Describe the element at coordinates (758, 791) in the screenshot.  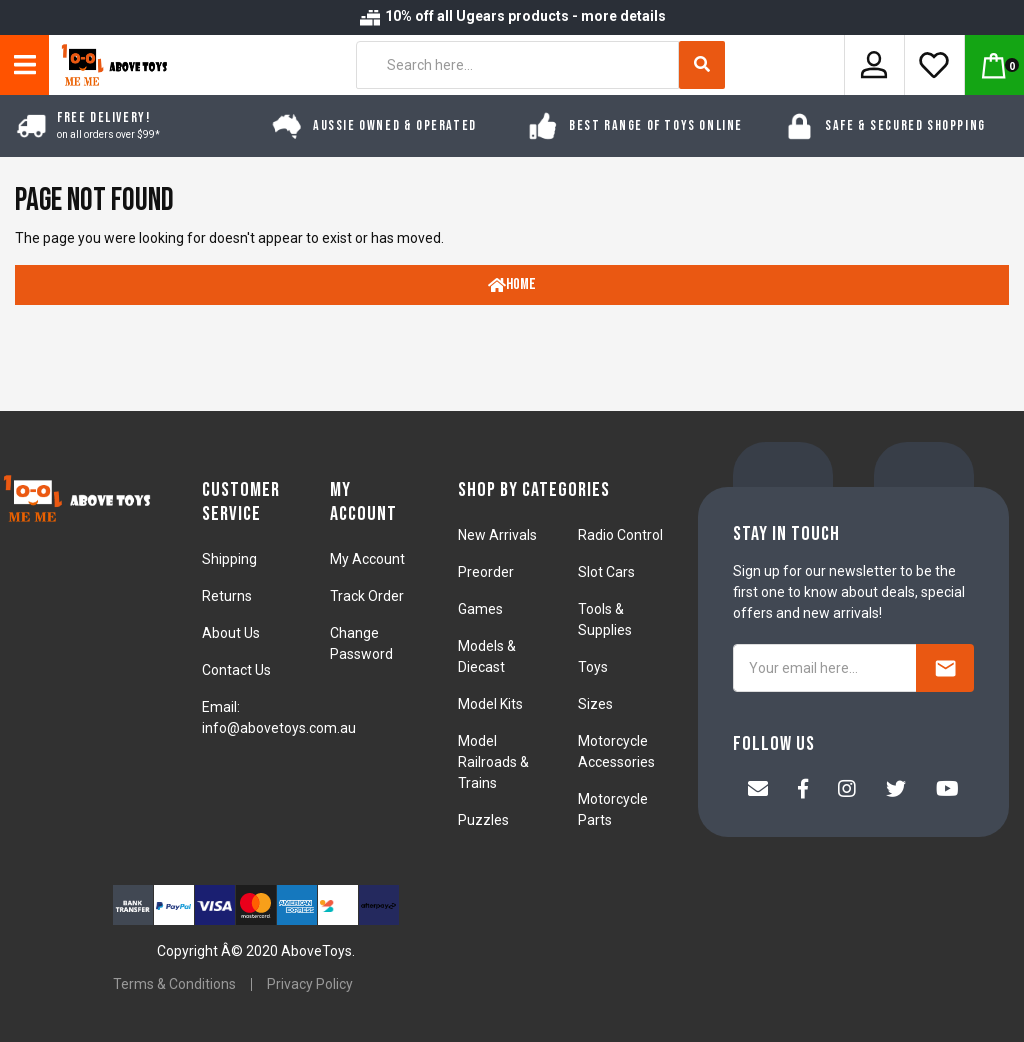
I see `[Email us]` at that location.